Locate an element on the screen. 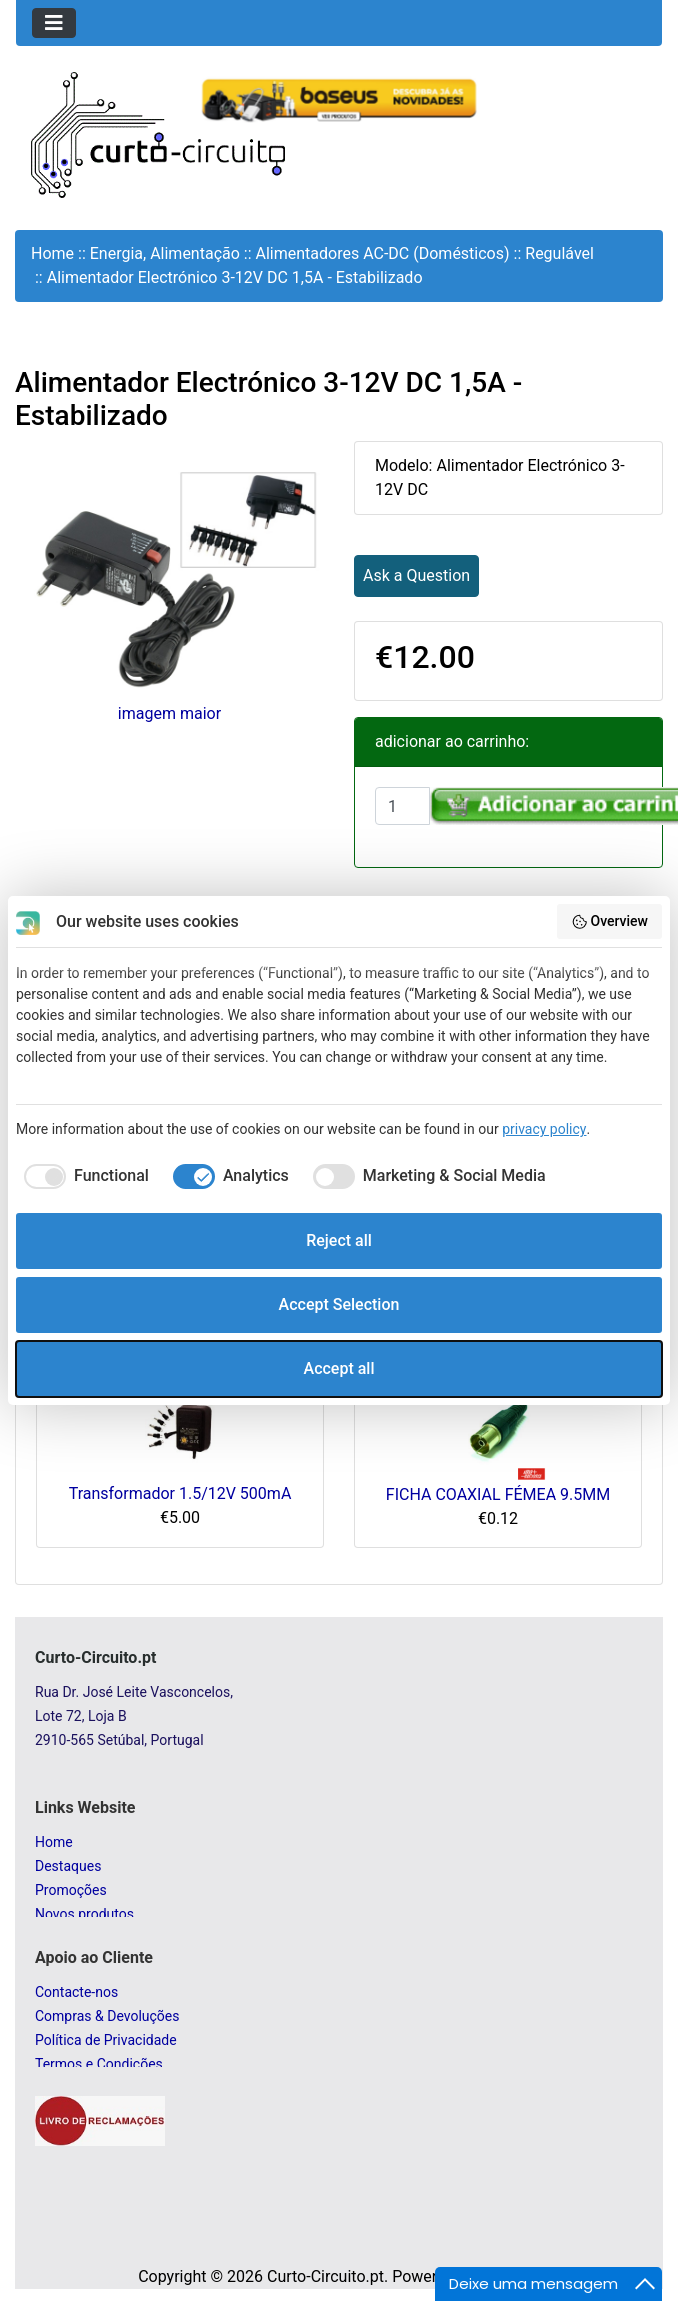 This screenshot has height=2301, width=678. Regulável is located at coordinates (559, 253).